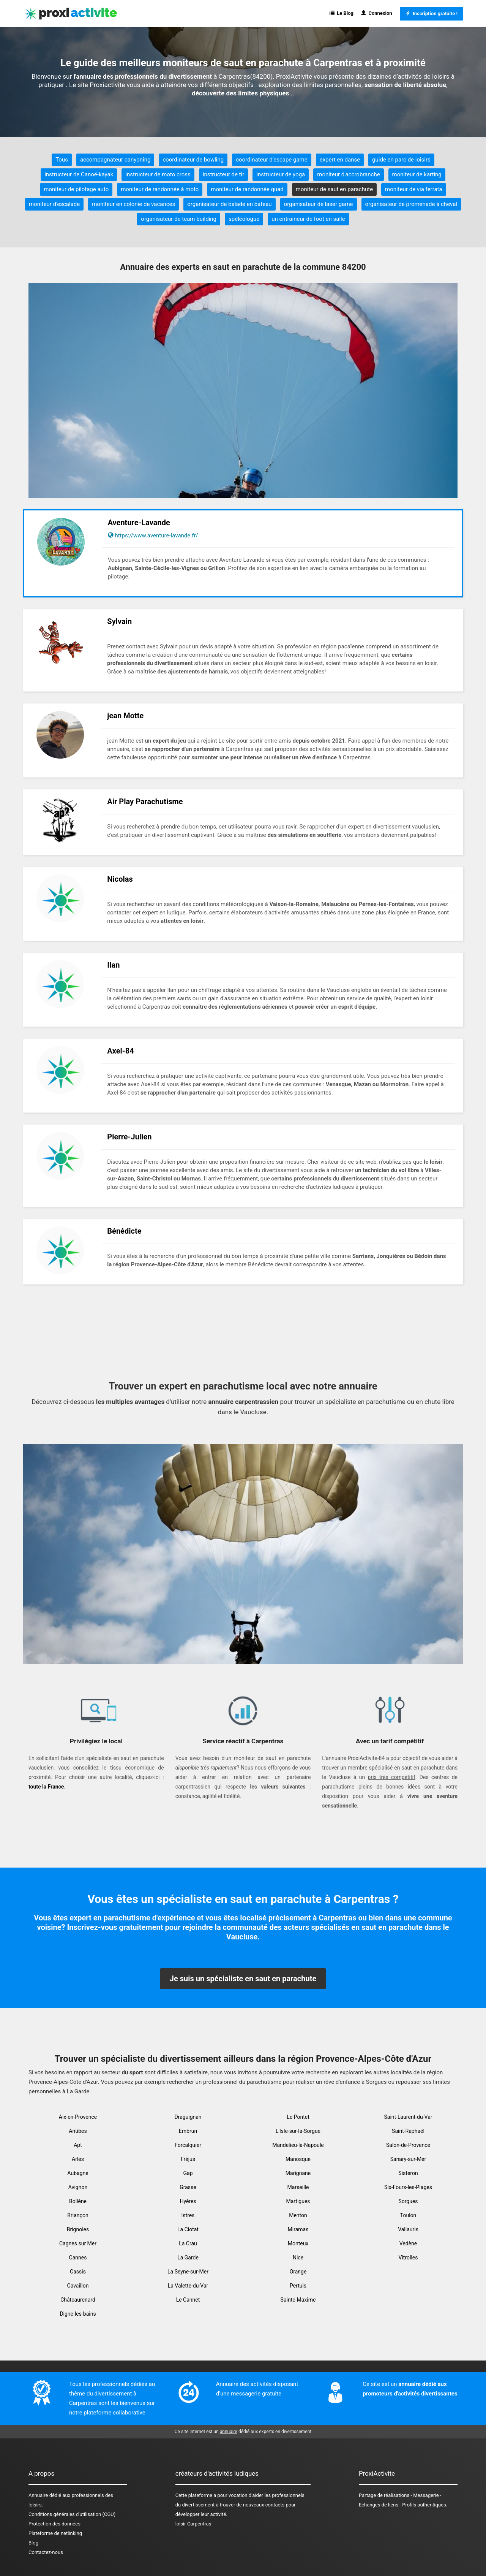  What do you see at coordinates (334, 189) in the screenshot?
I see `moniteur de saut en parachute` at bounding box center [334, 189].